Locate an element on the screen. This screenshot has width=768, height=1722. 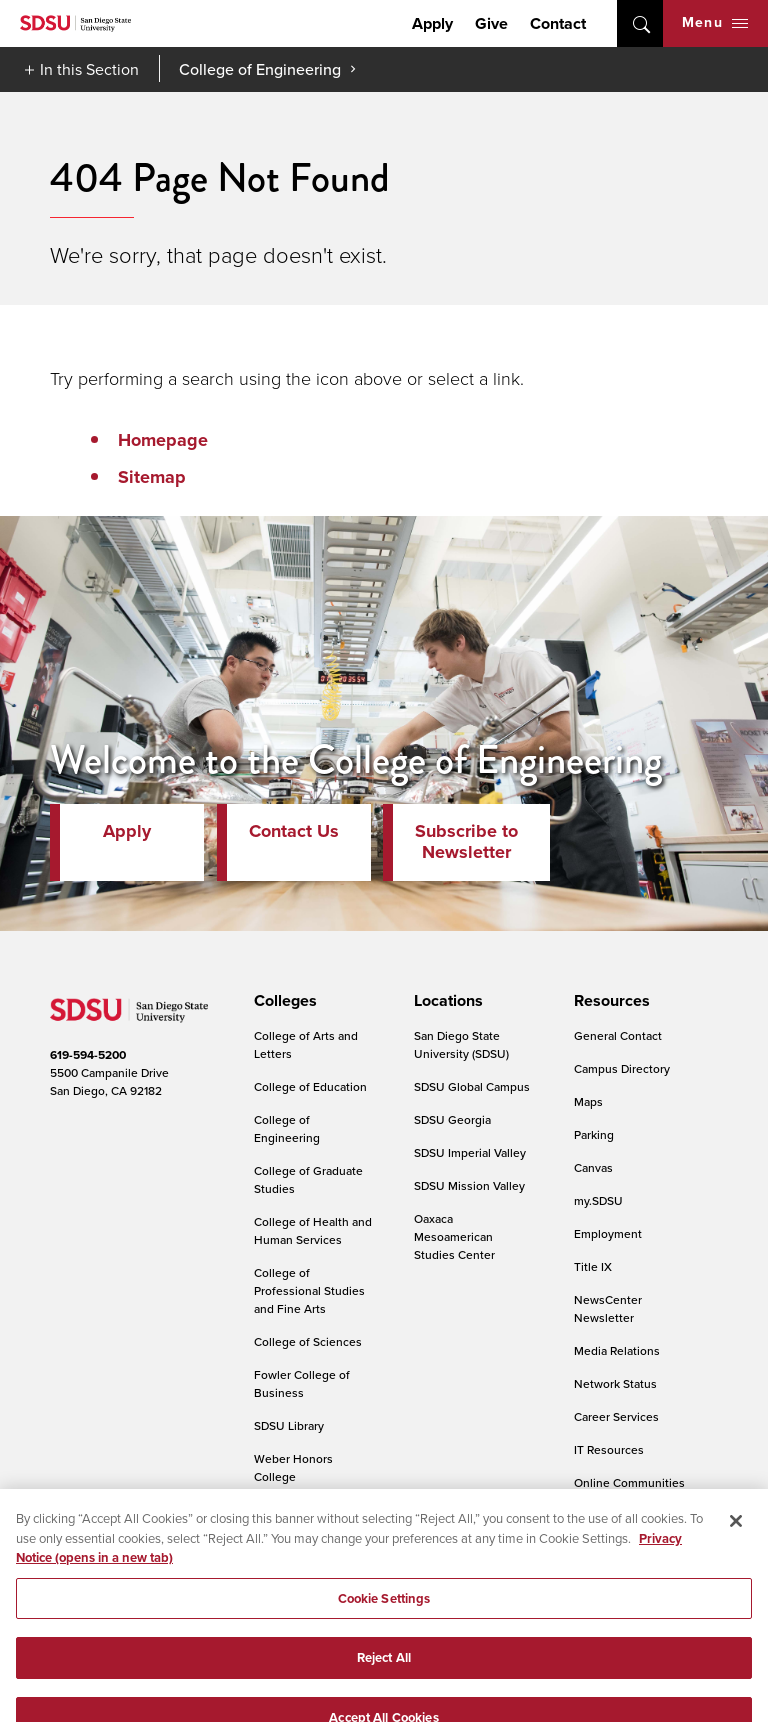
Reject All is located at coordinates (384, 1673).